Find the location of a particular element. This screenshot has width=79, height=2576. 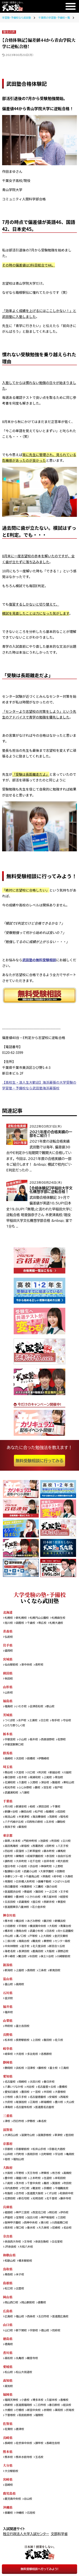

久喜校 is located at coordinates (23, 1782).